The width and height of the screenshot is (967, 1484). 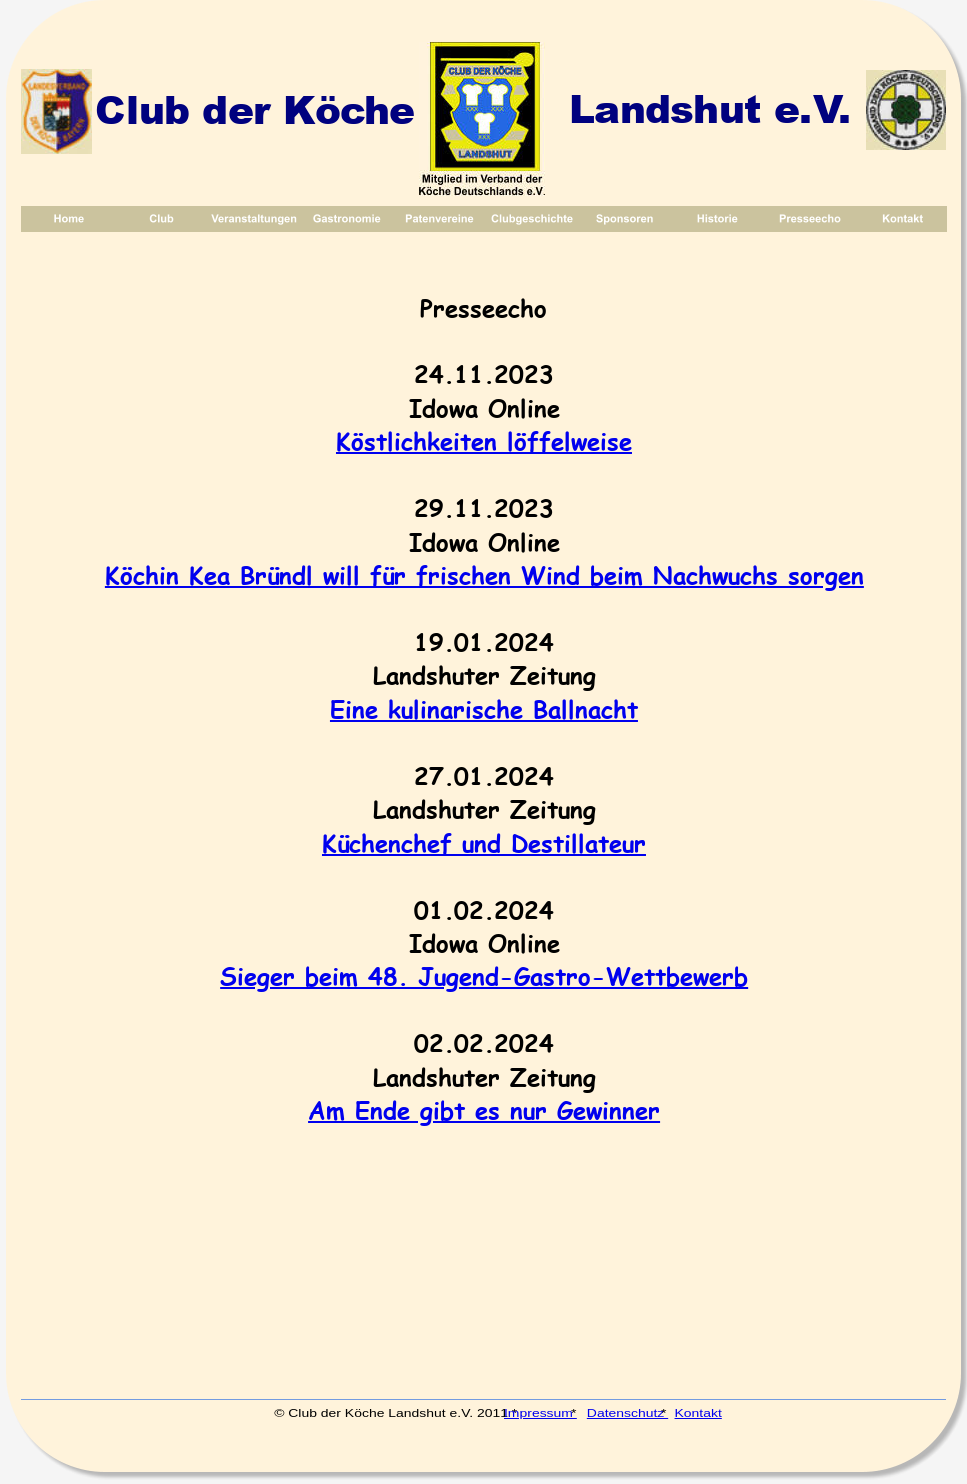 What do you see at coordinates (697, 1412) in the screenshot?
I see `Kontakt` at bounding box center [697, 1412].